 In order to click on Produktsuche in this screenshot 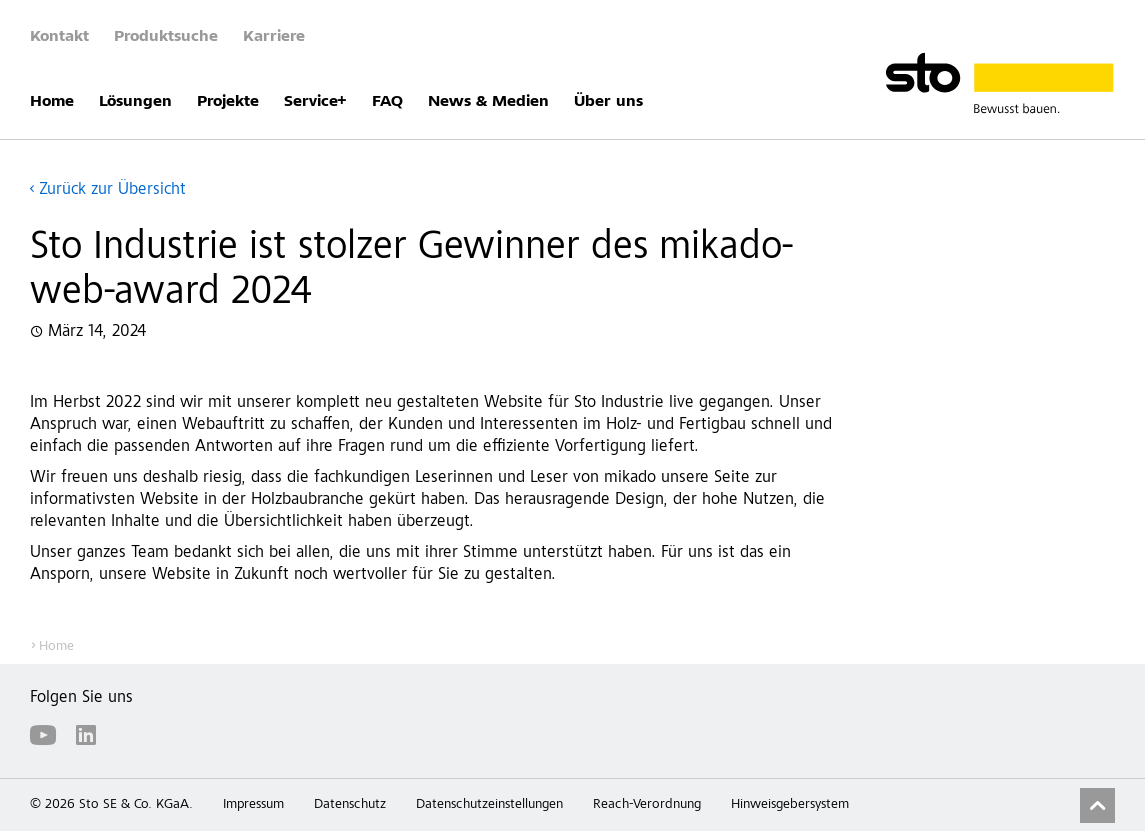, I will do `click(166, 37)`.